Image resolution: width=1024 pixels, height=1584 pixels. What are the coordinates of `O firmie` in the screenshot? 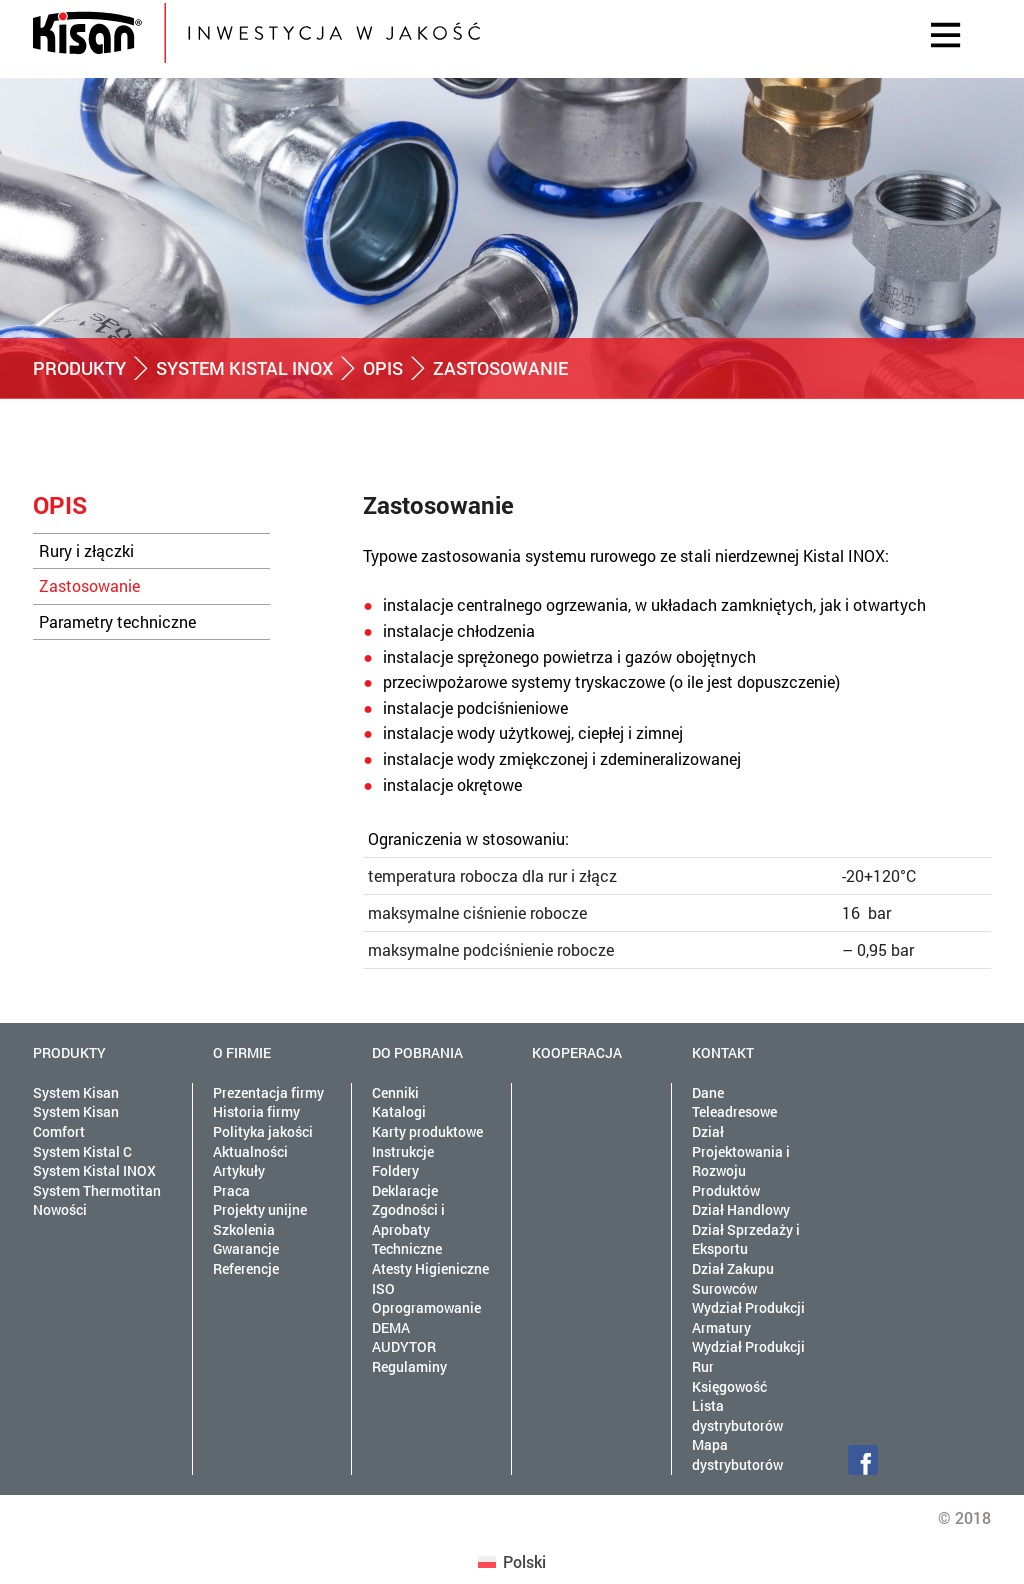 It's located at (242, 1052).